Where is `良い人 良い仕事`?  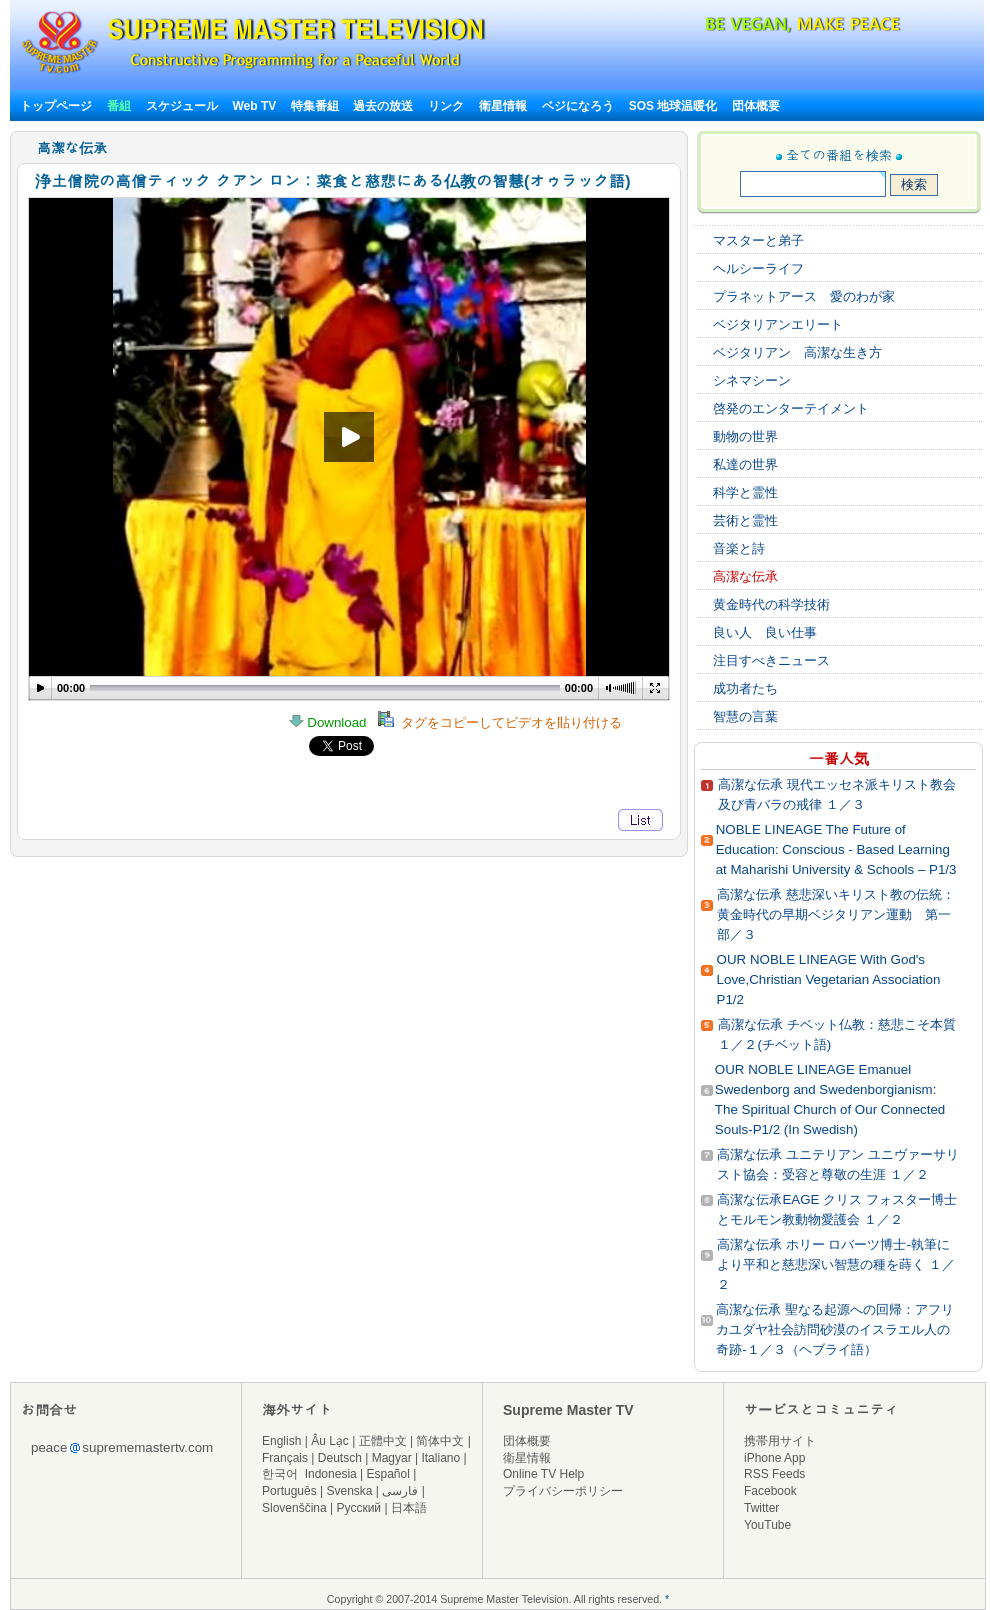 良い人 良い仕事 is located at coordinates (765, 632).